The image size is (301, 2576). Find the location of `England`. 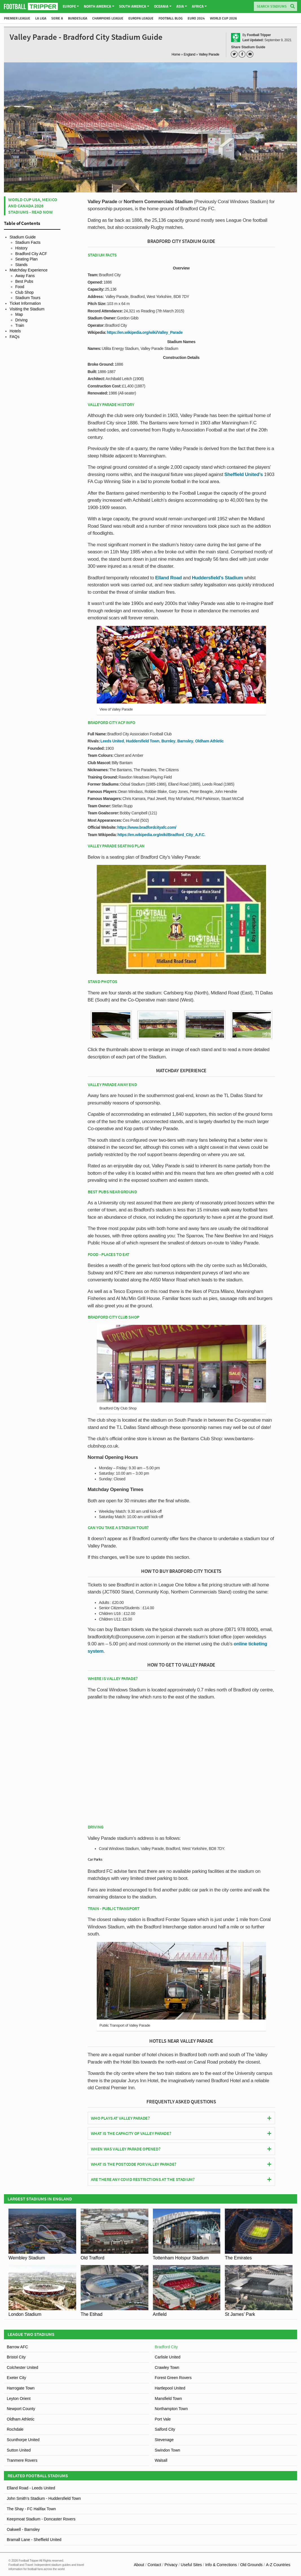

England is located at coordinates (189, 54).